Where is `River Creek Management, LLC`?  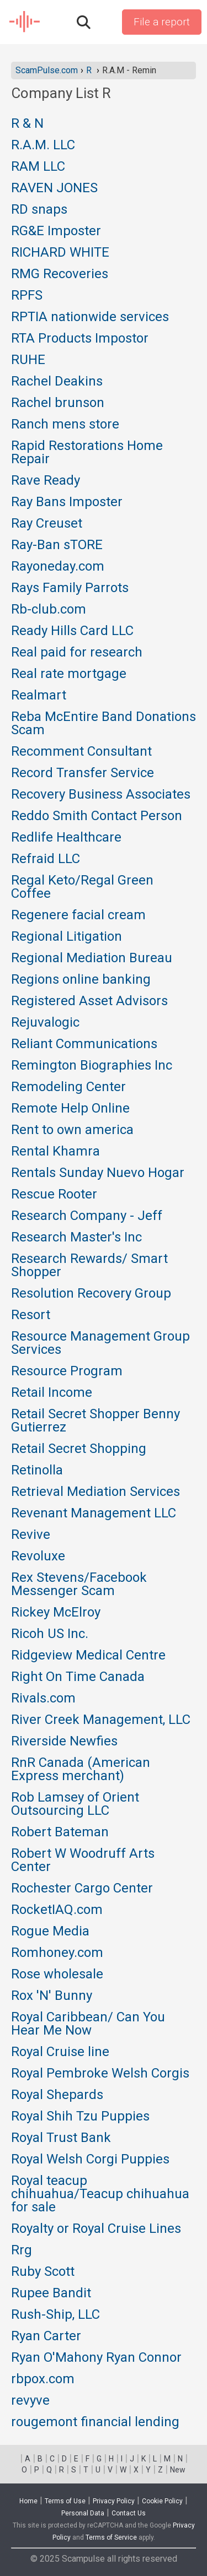 River Creek Management, LLC is located at coordinates (100, 1720).